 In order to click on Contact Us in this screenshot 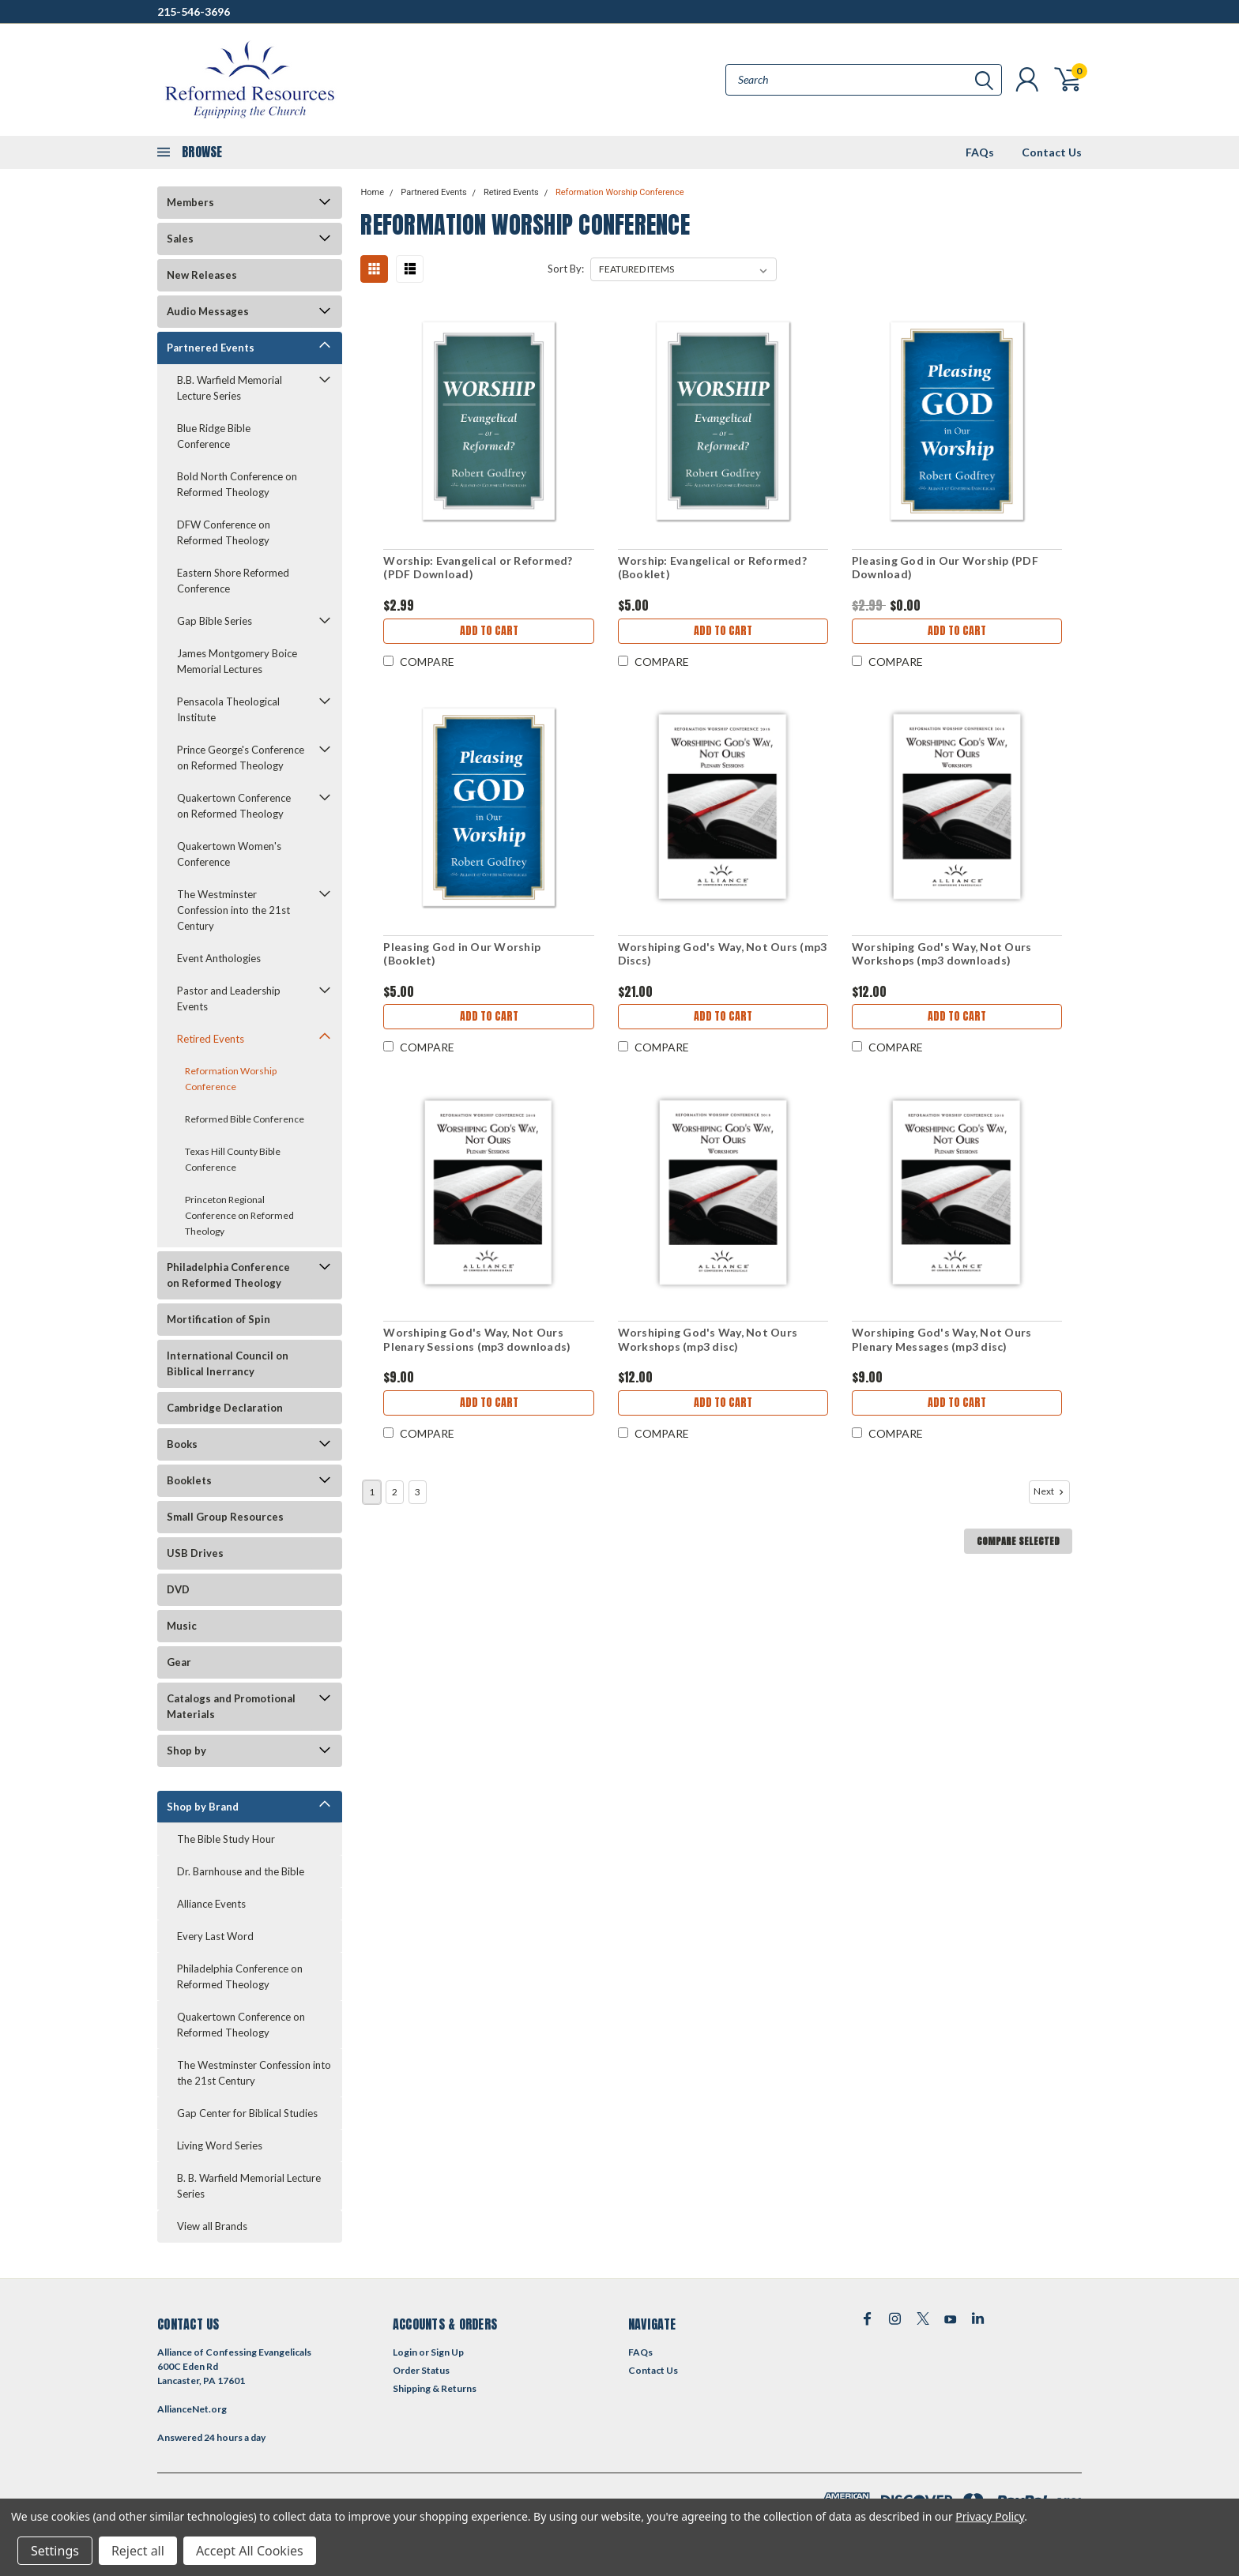, I will do `click(1052, 152)`.